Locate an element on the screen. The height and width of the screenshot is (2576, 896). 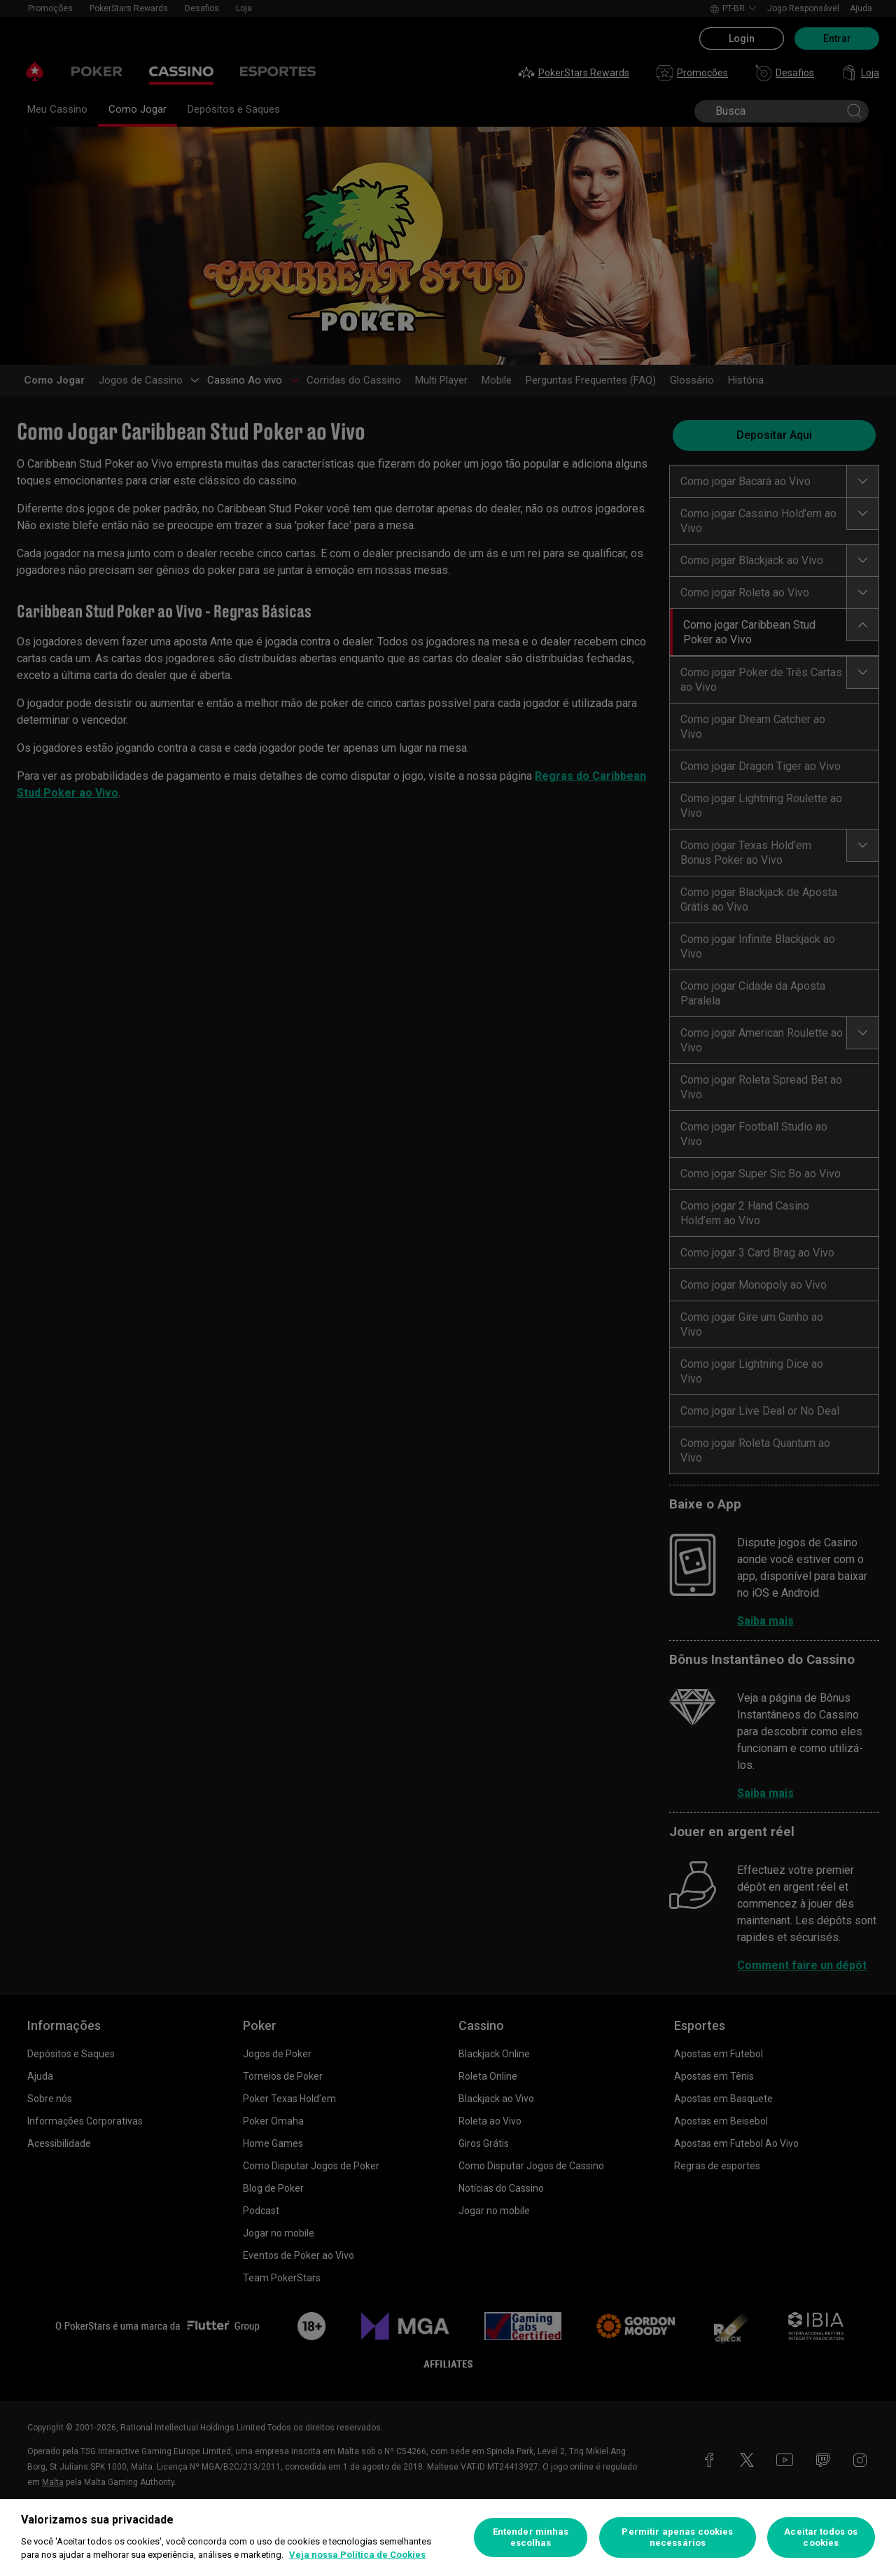
Aceitar todos os cookies is located at coordinates (821, 2537).